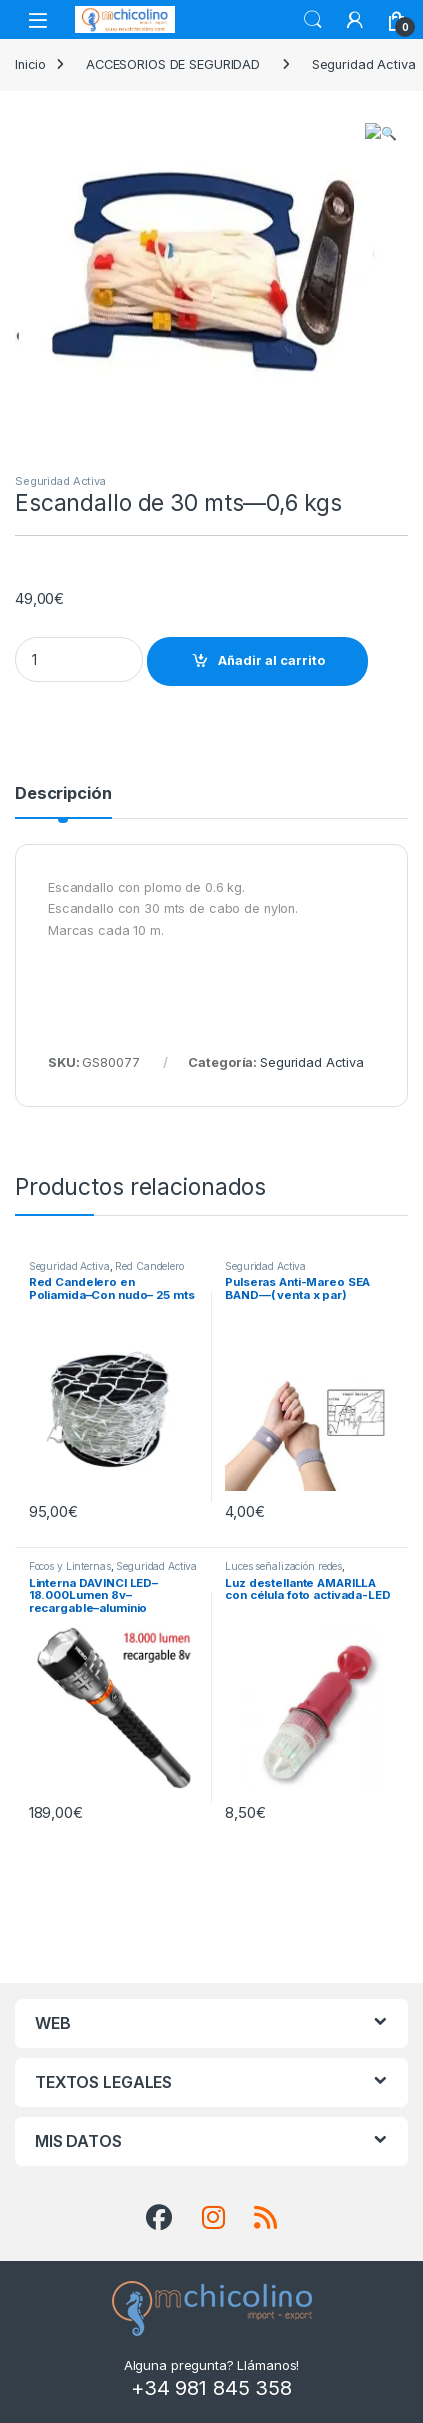  I want to click on [My Account], so click(355, 20).